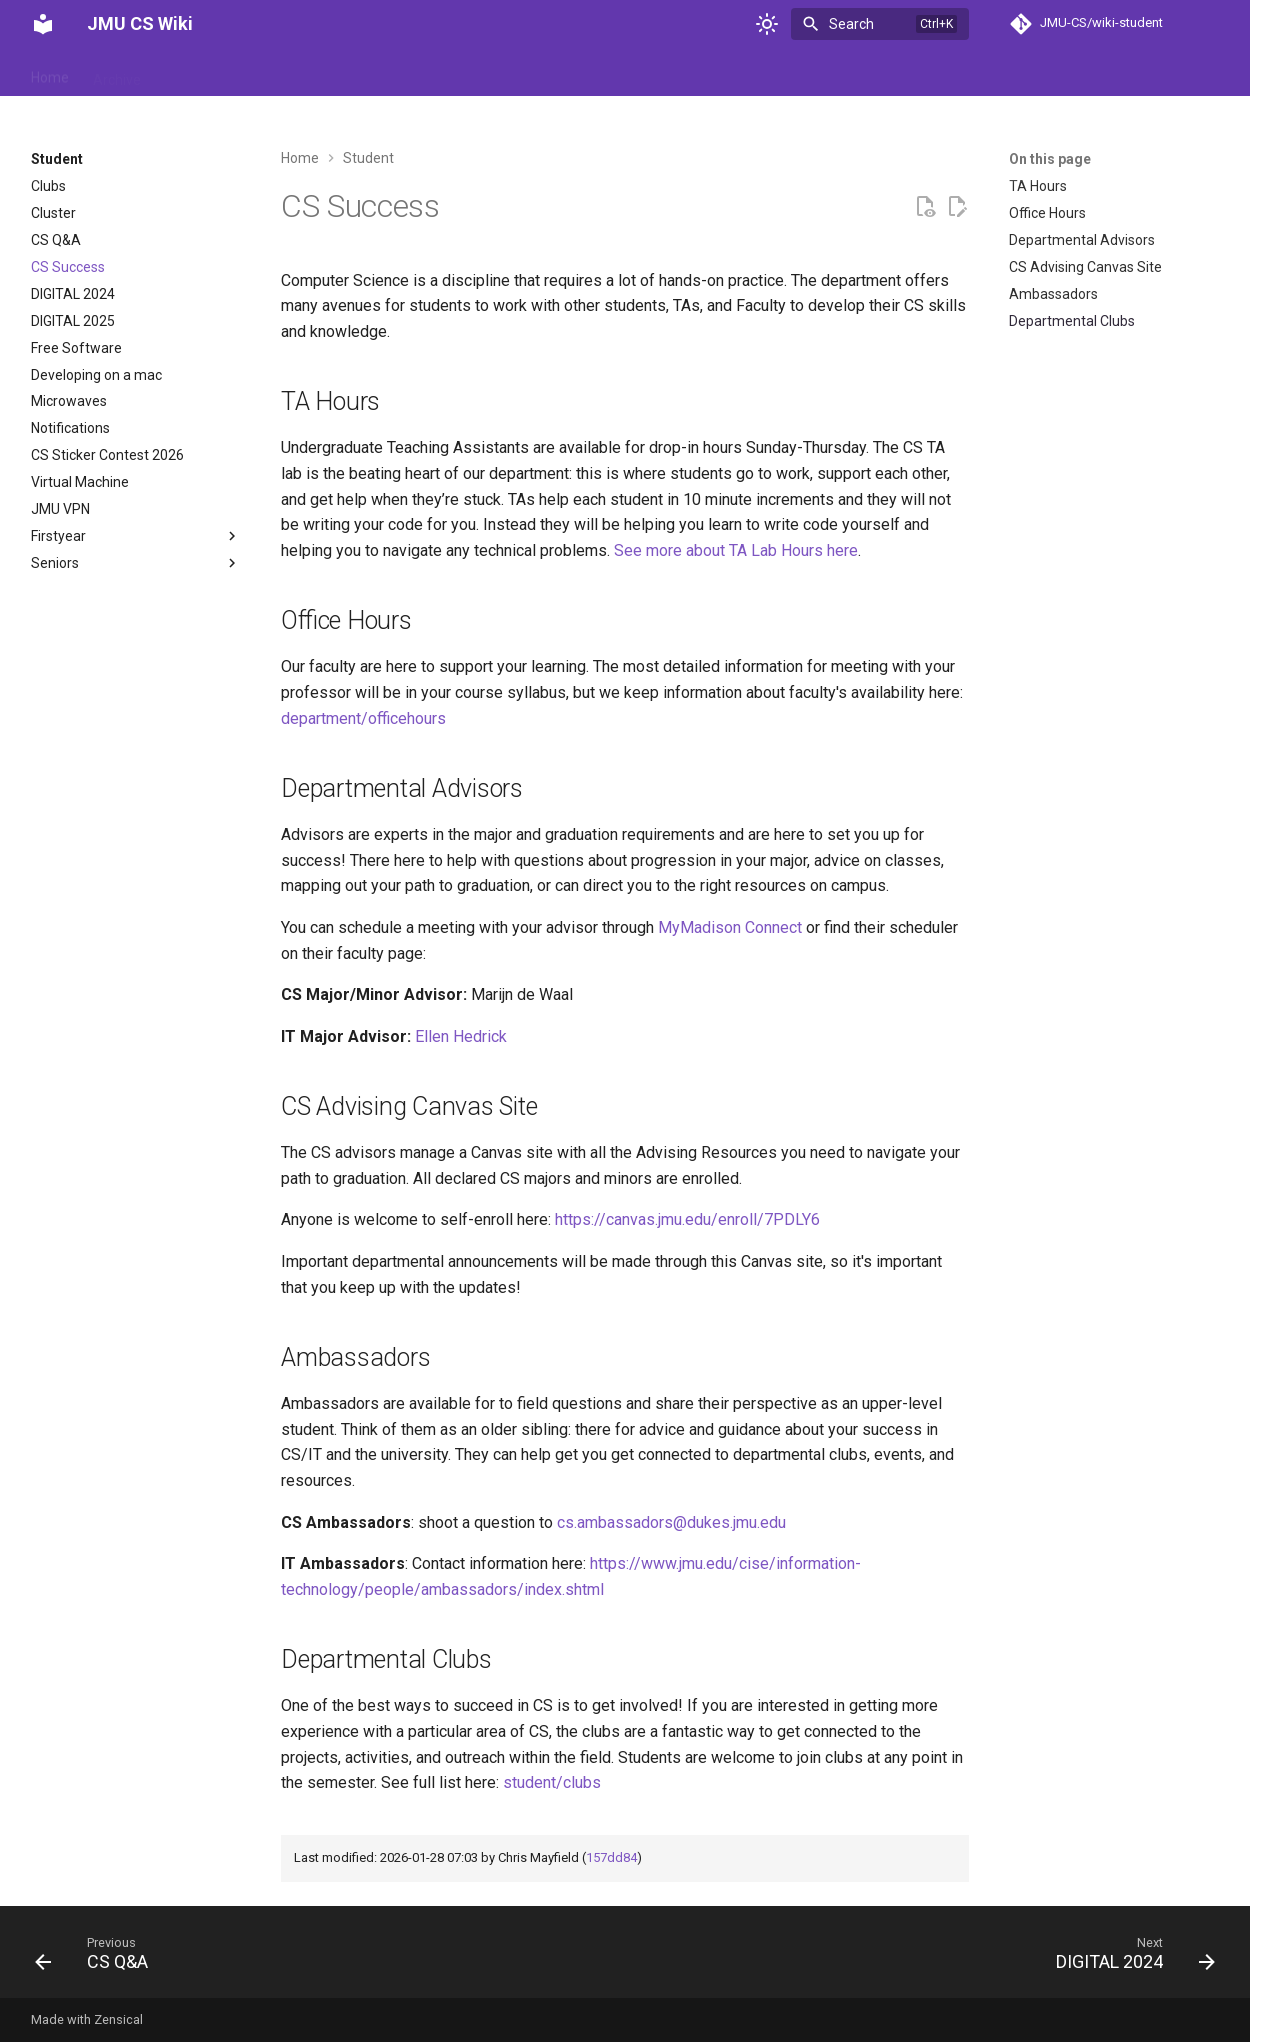 This screenshot has width=1265, height=2042. What do you see at coordinates (736, 550) in the screenshot?
I see `See more about TA Lab Hours here` at bounding box center [736, 550].